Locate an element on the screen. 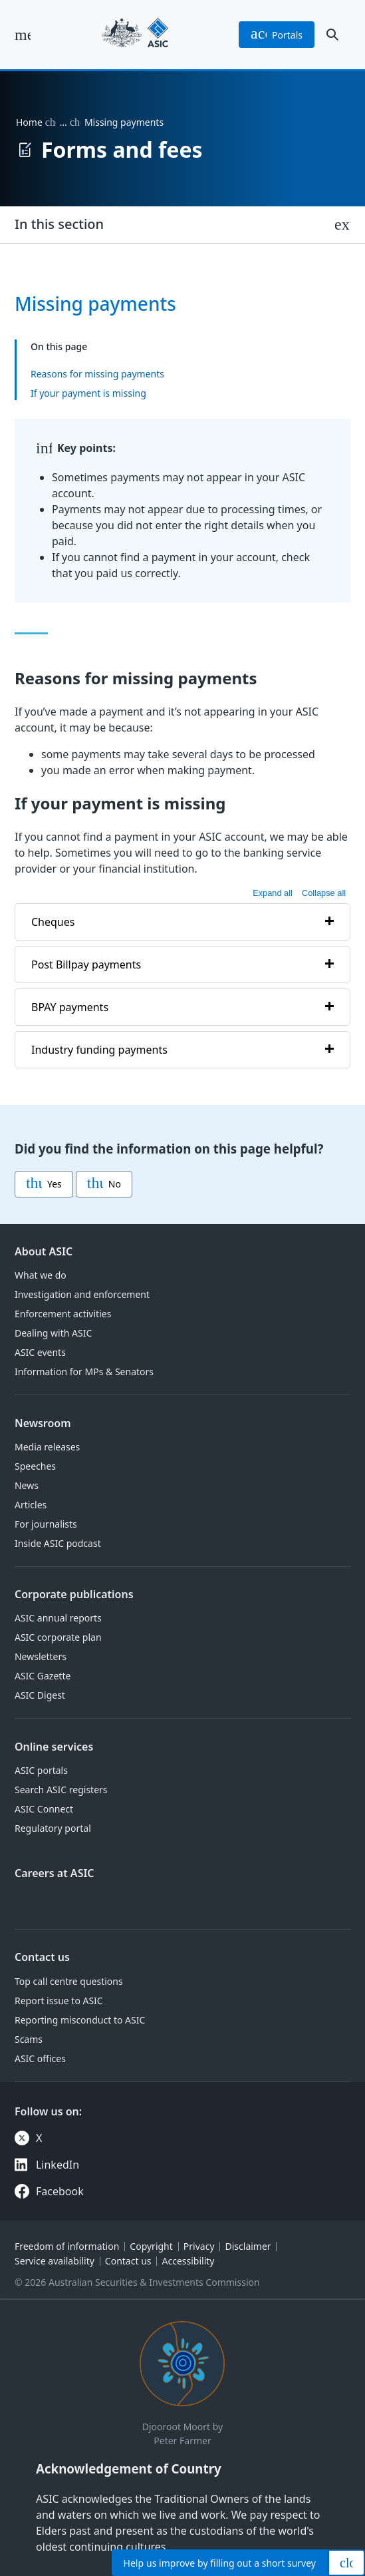  Expand all is located at coordinates (273, 893).